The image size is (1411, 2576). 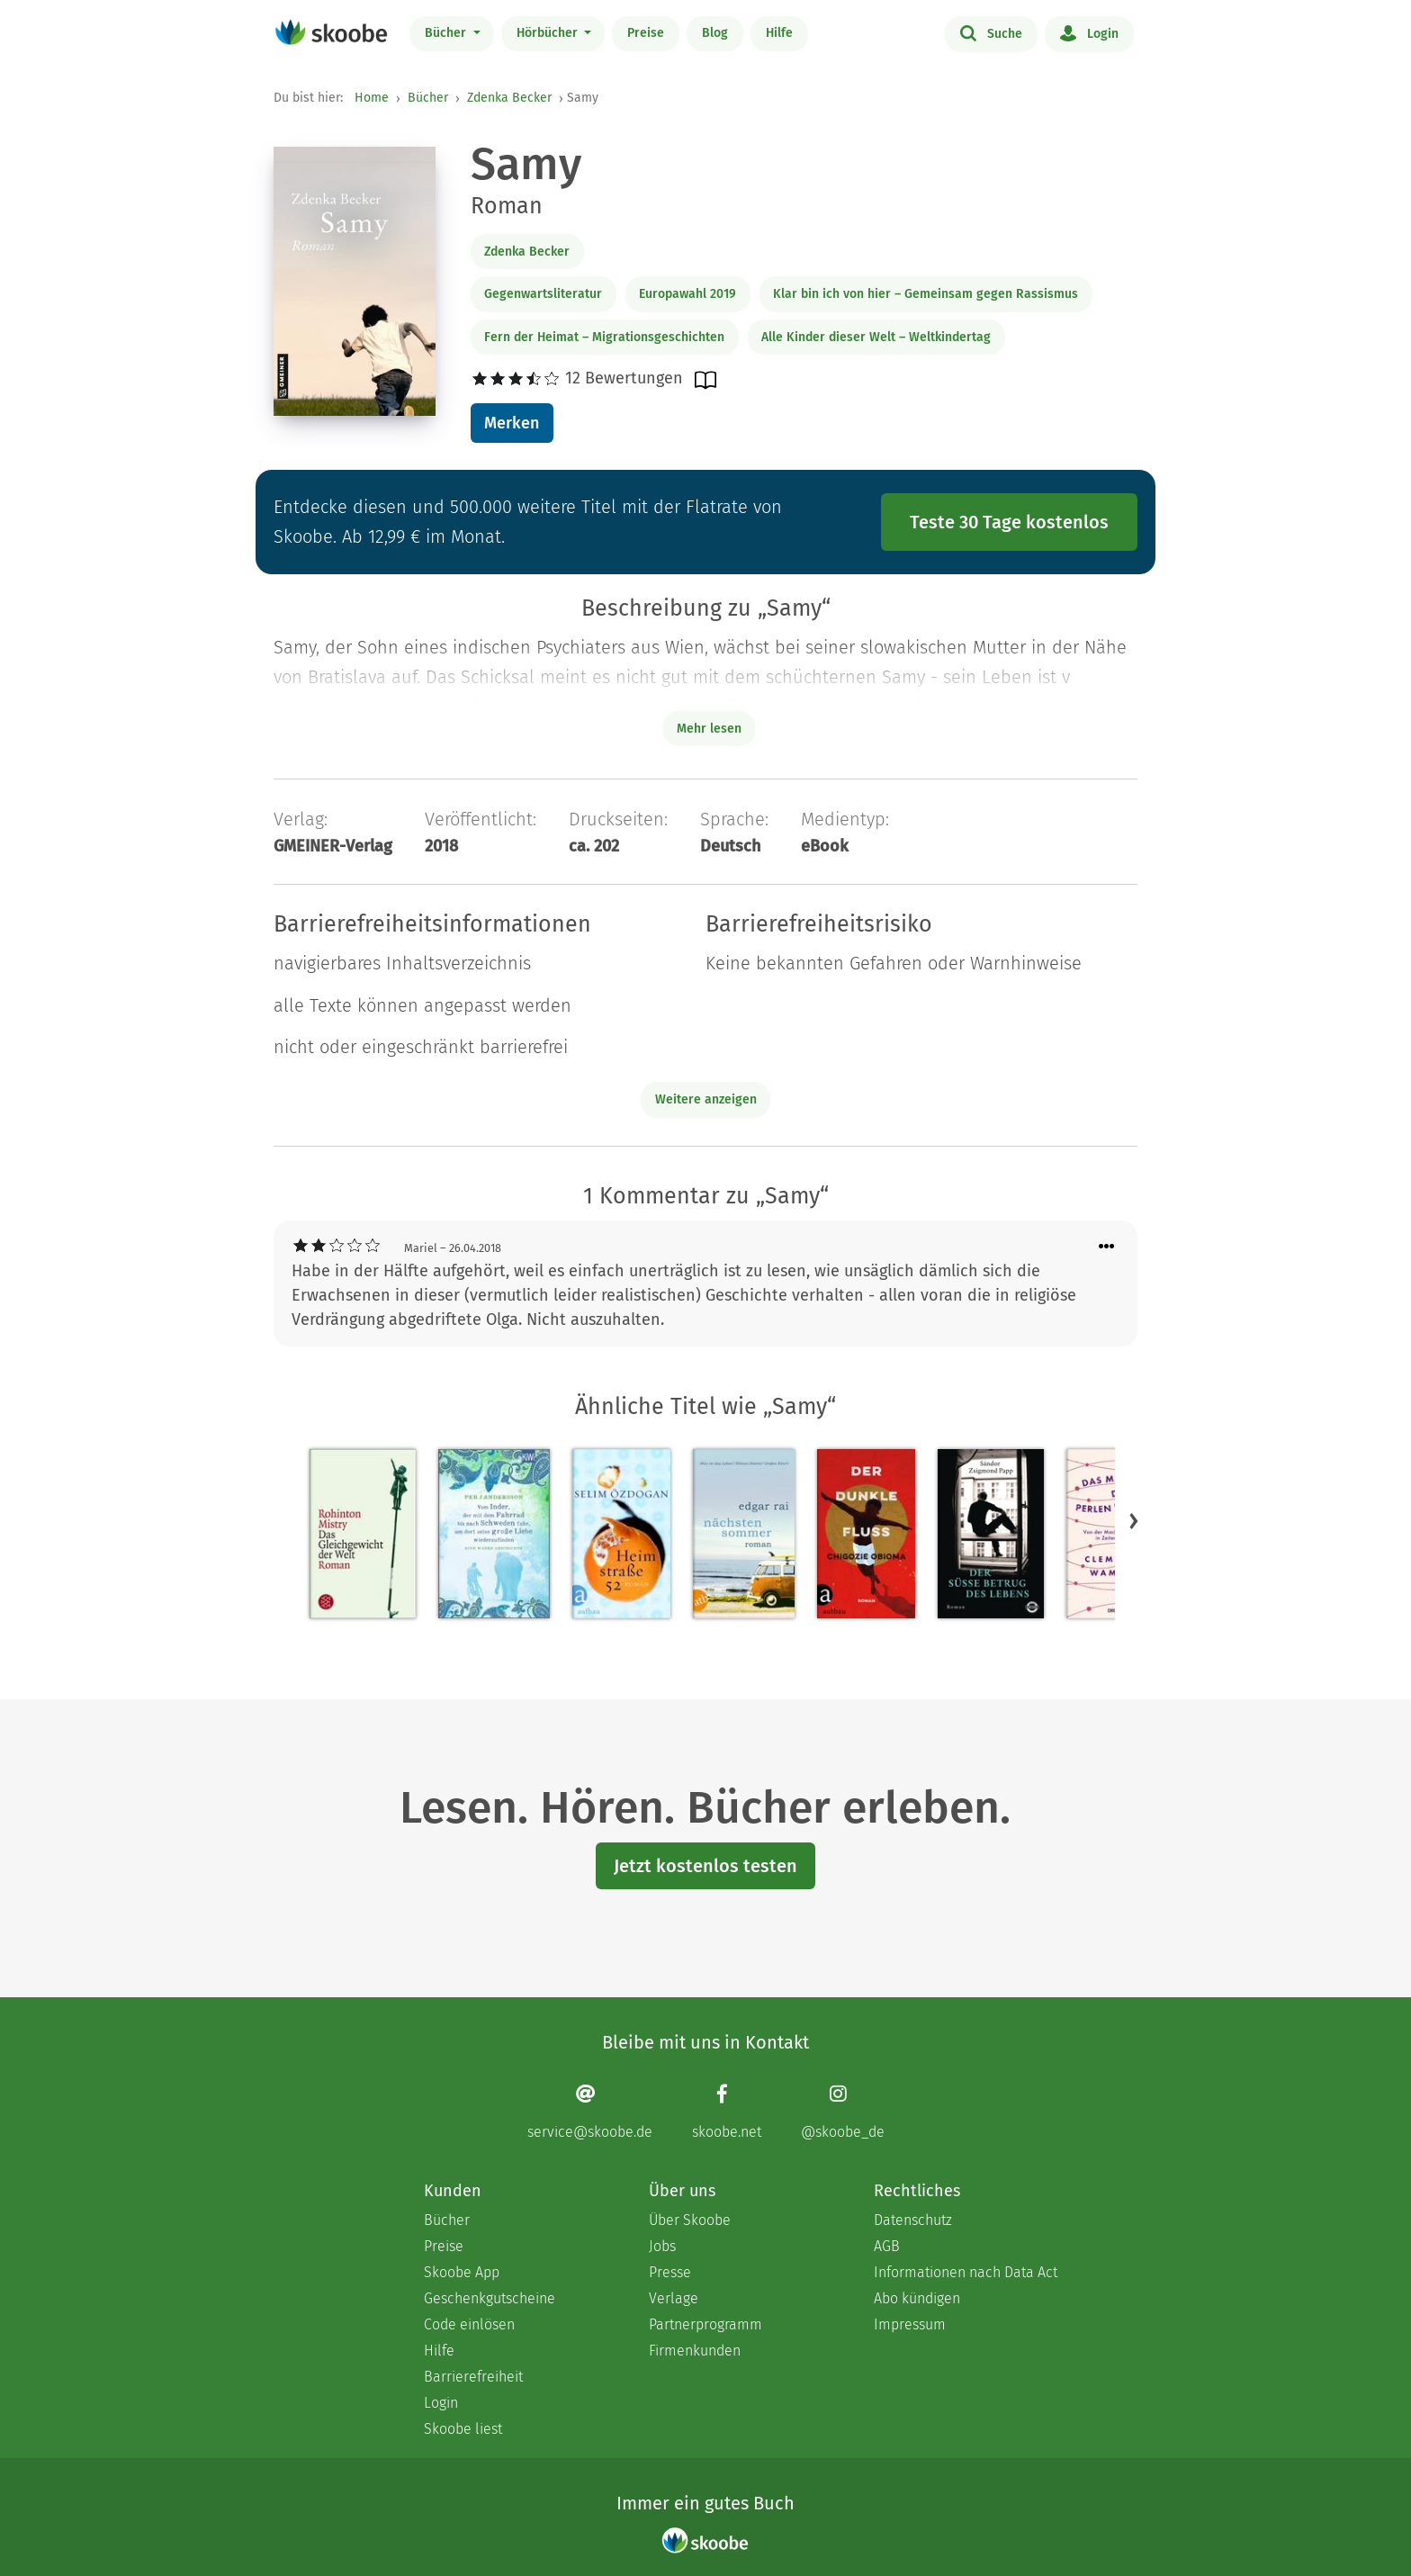 What do you see at coordinates (473, 2376) in the screenshot?
I see `Barrierefreiheit` at bounding box center [473, 2376].